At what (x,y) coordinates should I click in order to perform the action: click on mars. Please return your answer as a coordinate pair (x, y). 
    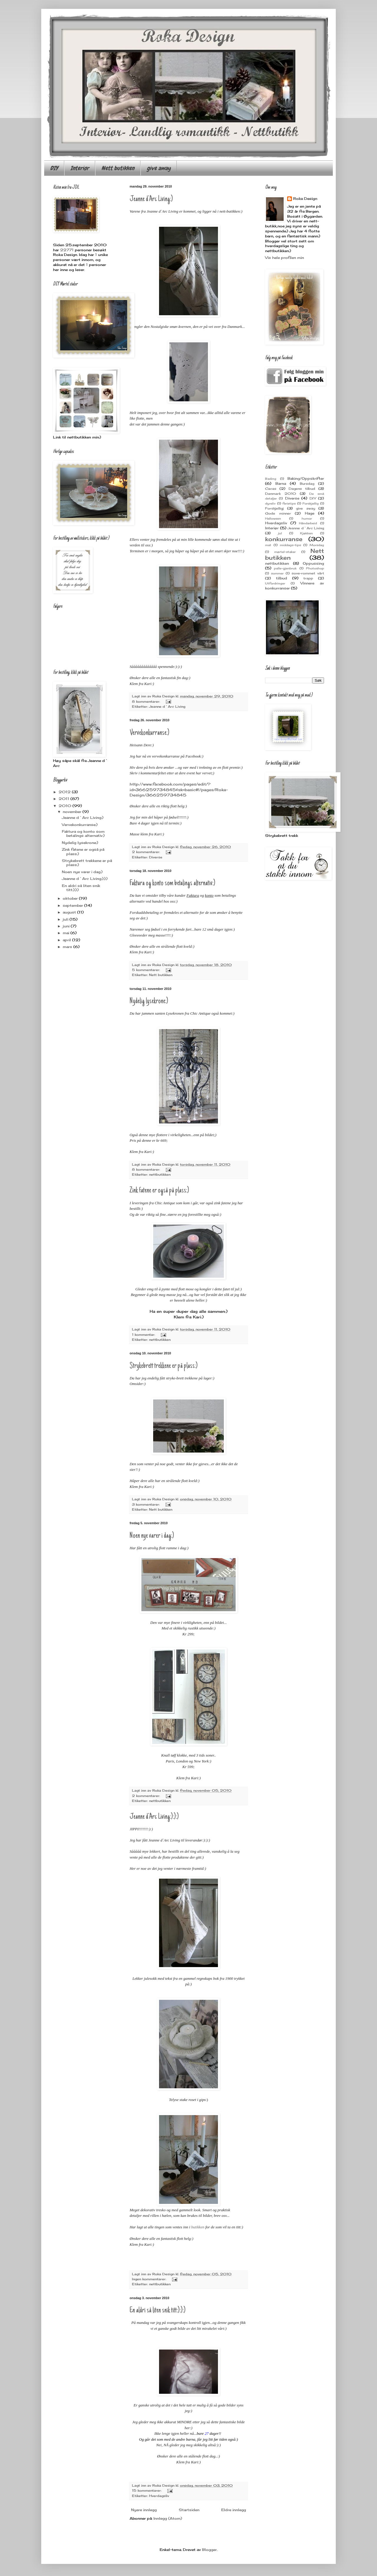
    Looking at the image, I should click on (68, 946).